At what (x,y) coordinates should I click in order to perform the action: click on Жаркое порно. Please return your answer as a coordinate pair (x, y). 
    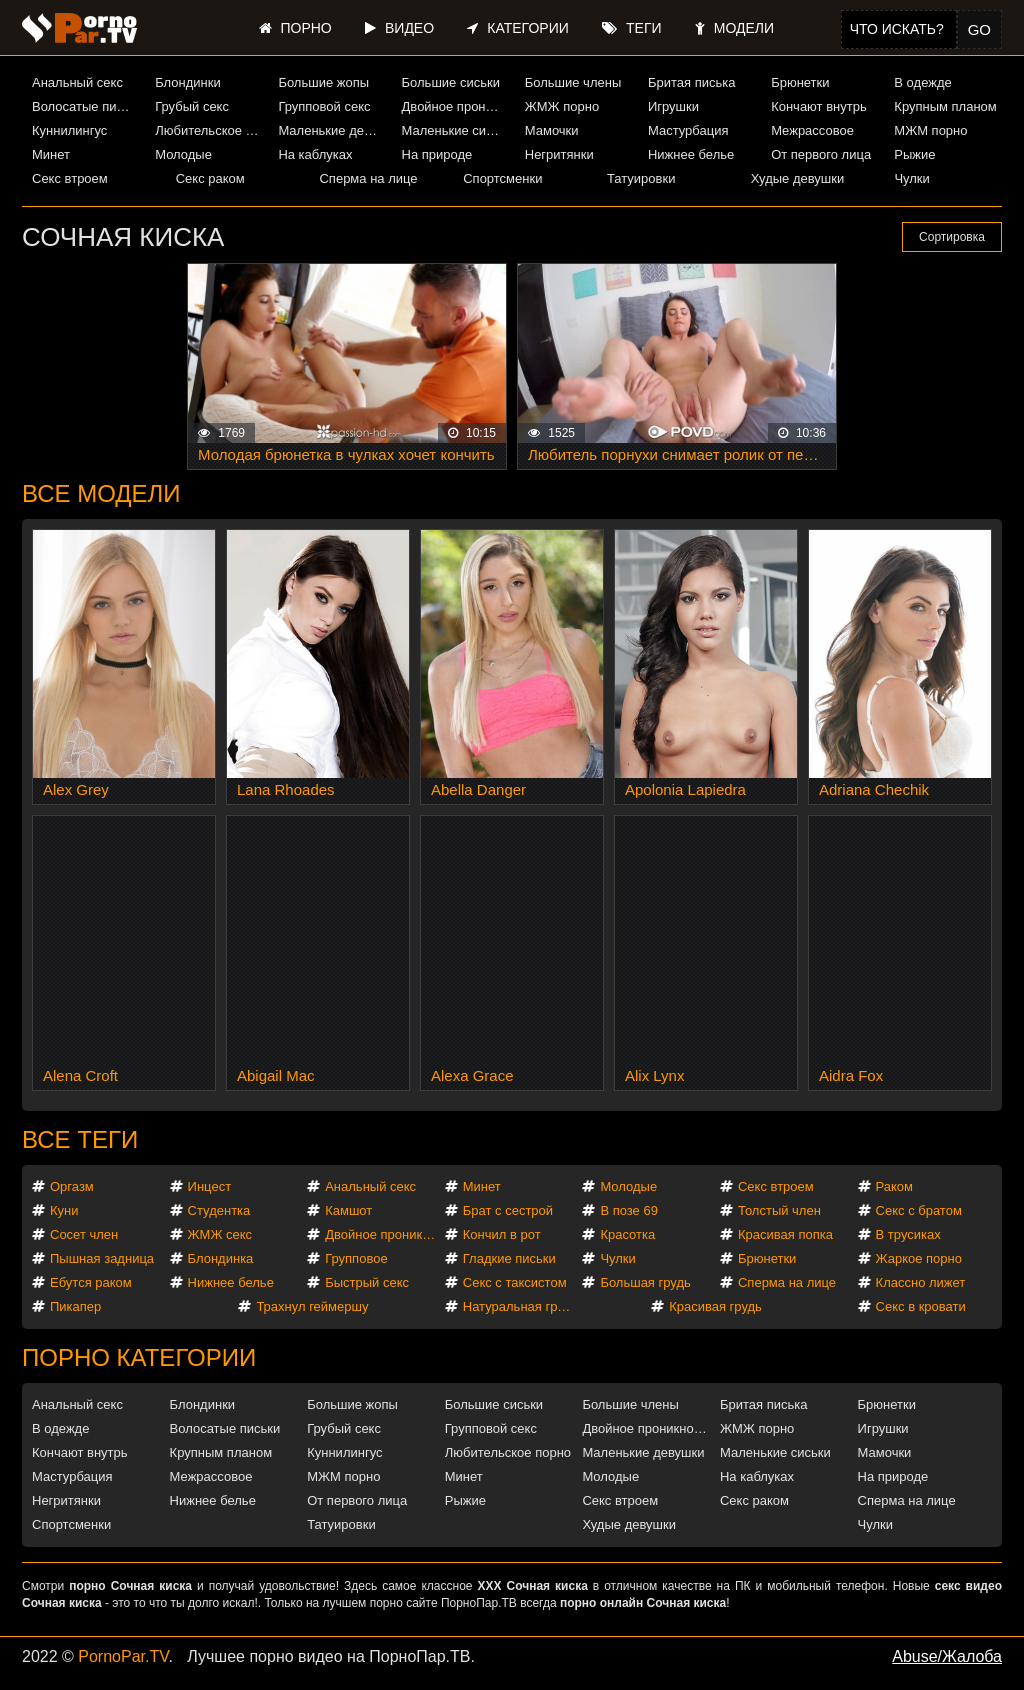
    Looking at the image, I should click on (919, 1258).